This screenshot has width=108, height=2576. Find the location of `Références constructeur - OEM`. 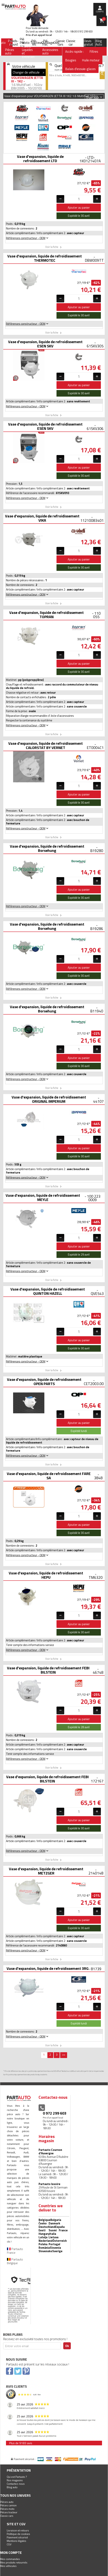

Références constructeur - OEM is located at coordinates (27, 238).